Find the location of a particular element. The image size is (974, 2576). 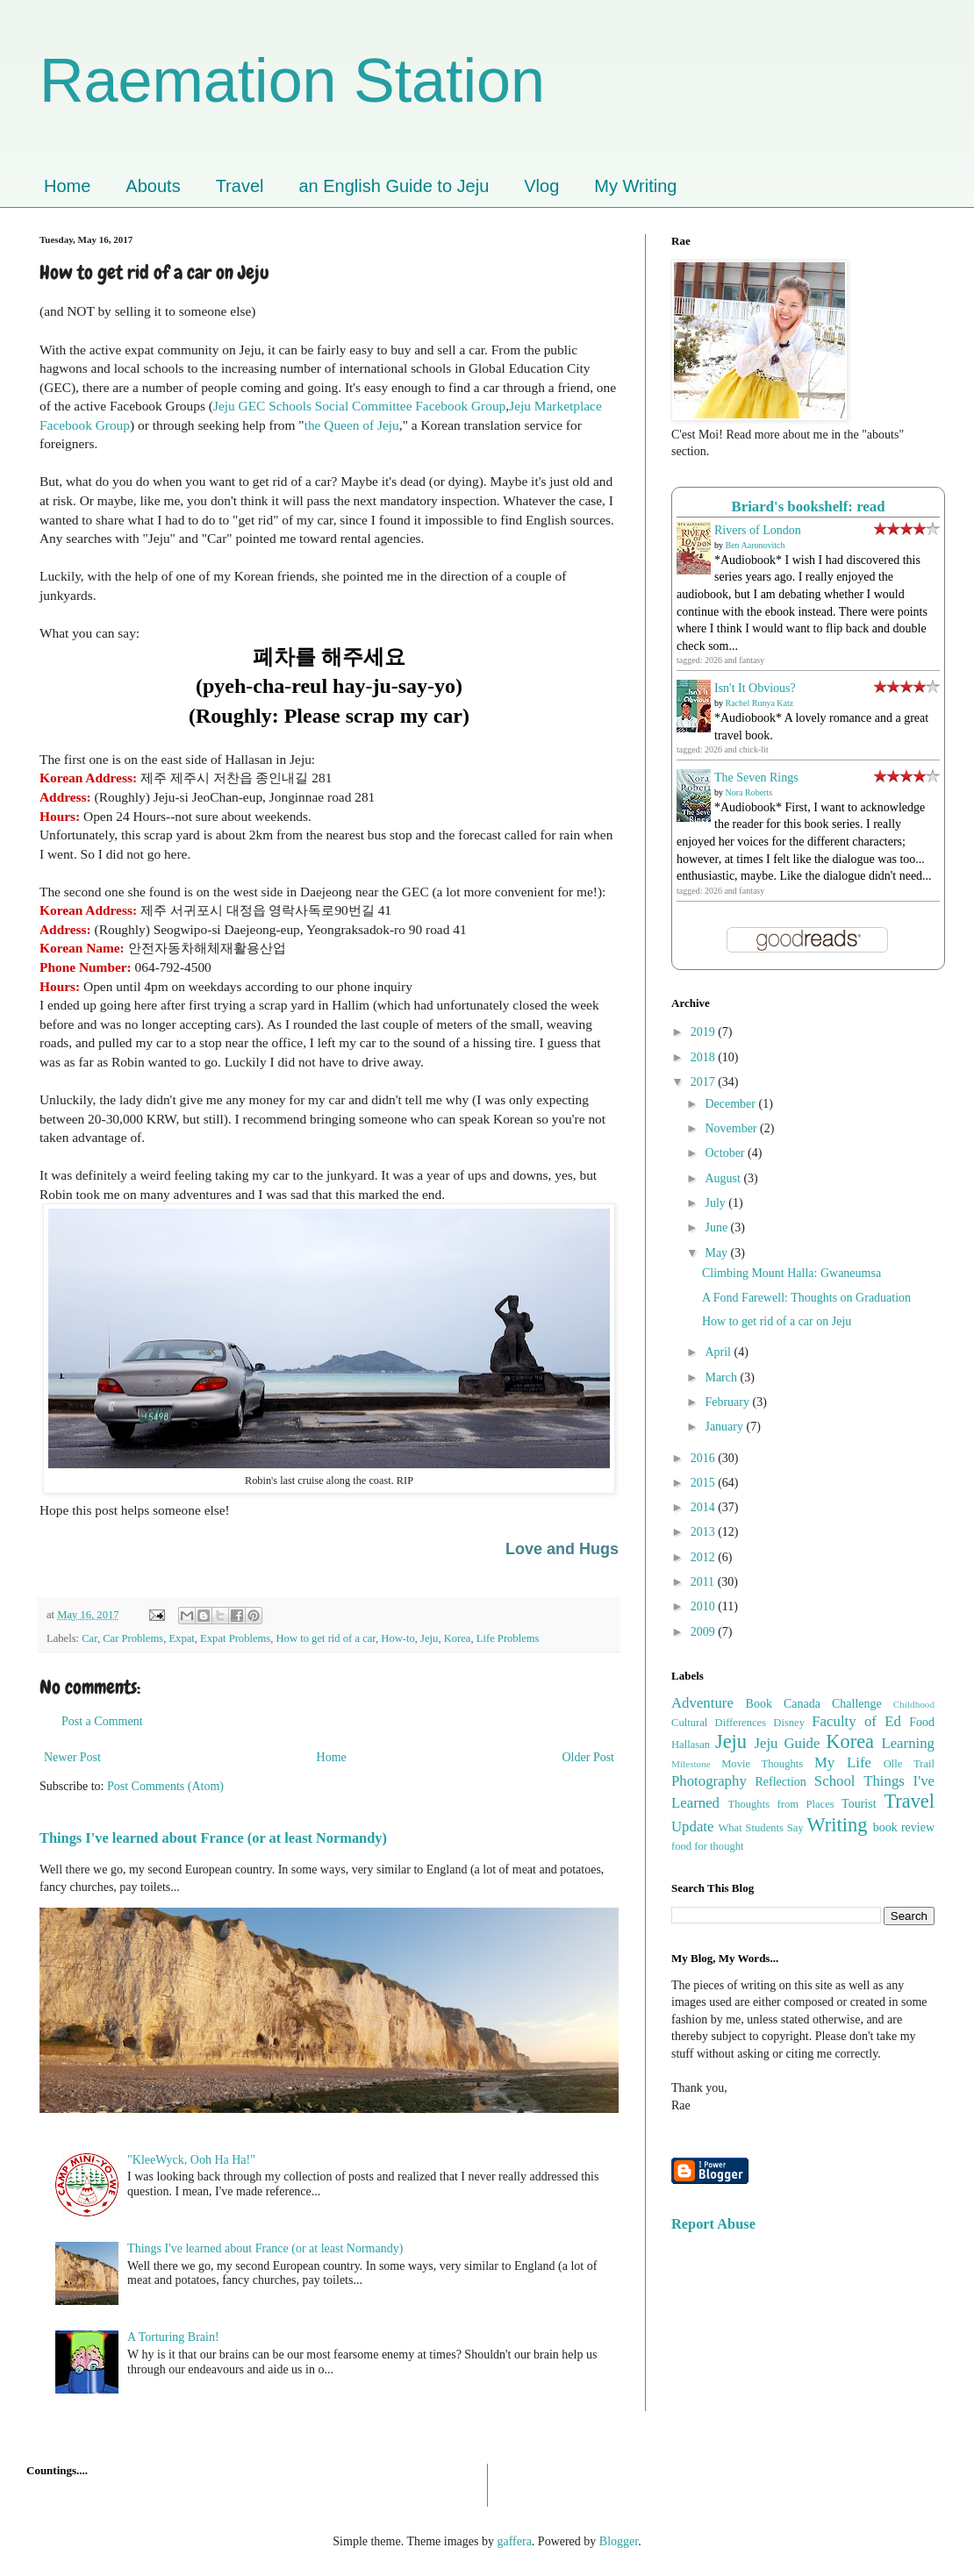

2010 is located at coordinates (705, 1606).